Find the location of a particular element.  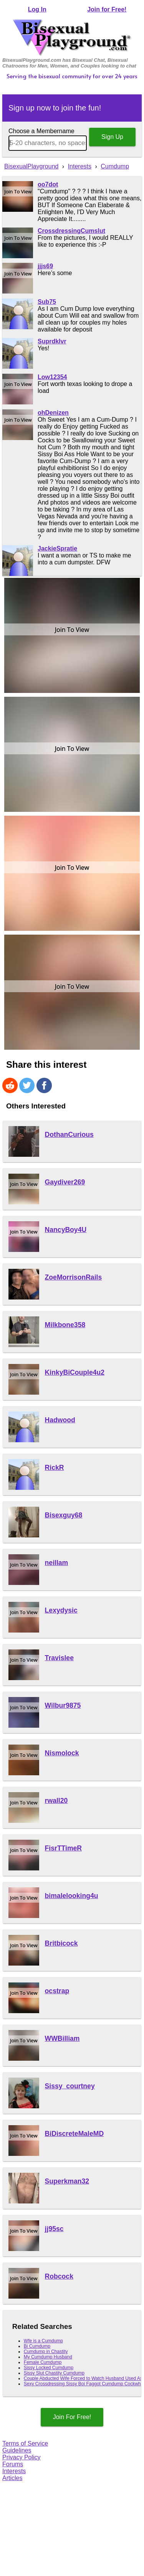

BiDiscreteMaleMD is located at coordinates (74, 2133).